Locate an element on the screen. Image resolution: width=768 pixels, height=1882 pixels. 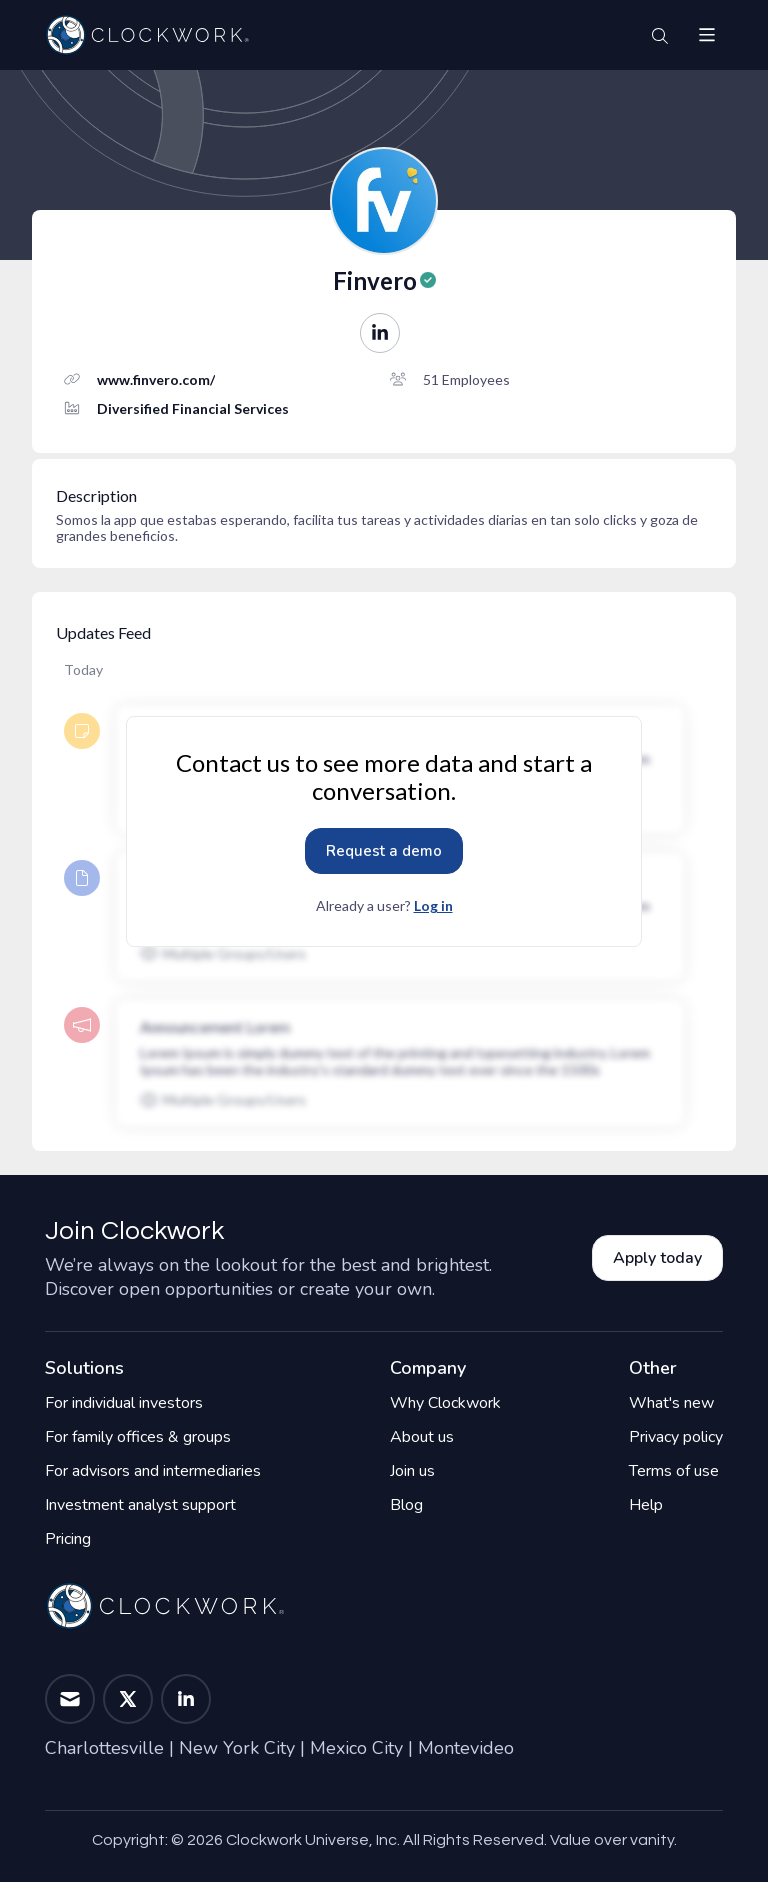
For individual investors is located at coordinates (124, 1403).